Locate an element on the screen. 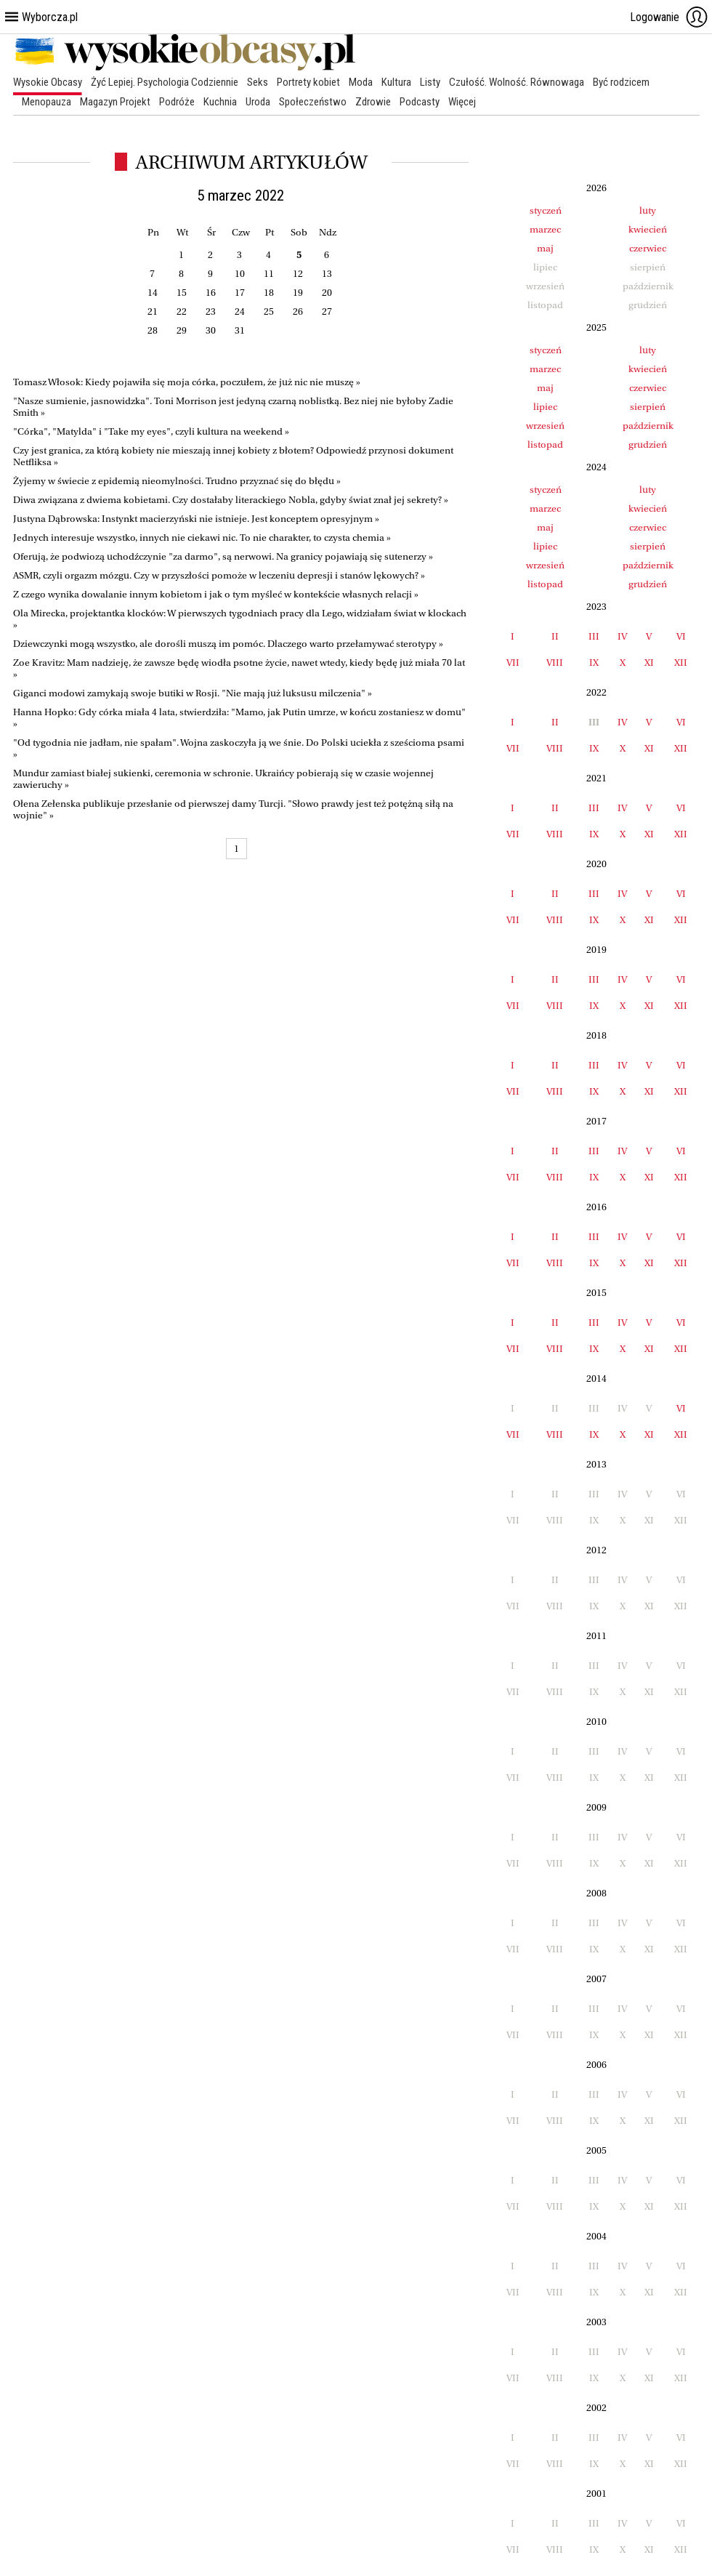 Image resolution: width=712 pixels, height=2576 pixels. 27 is located at coordinates (327, 311).